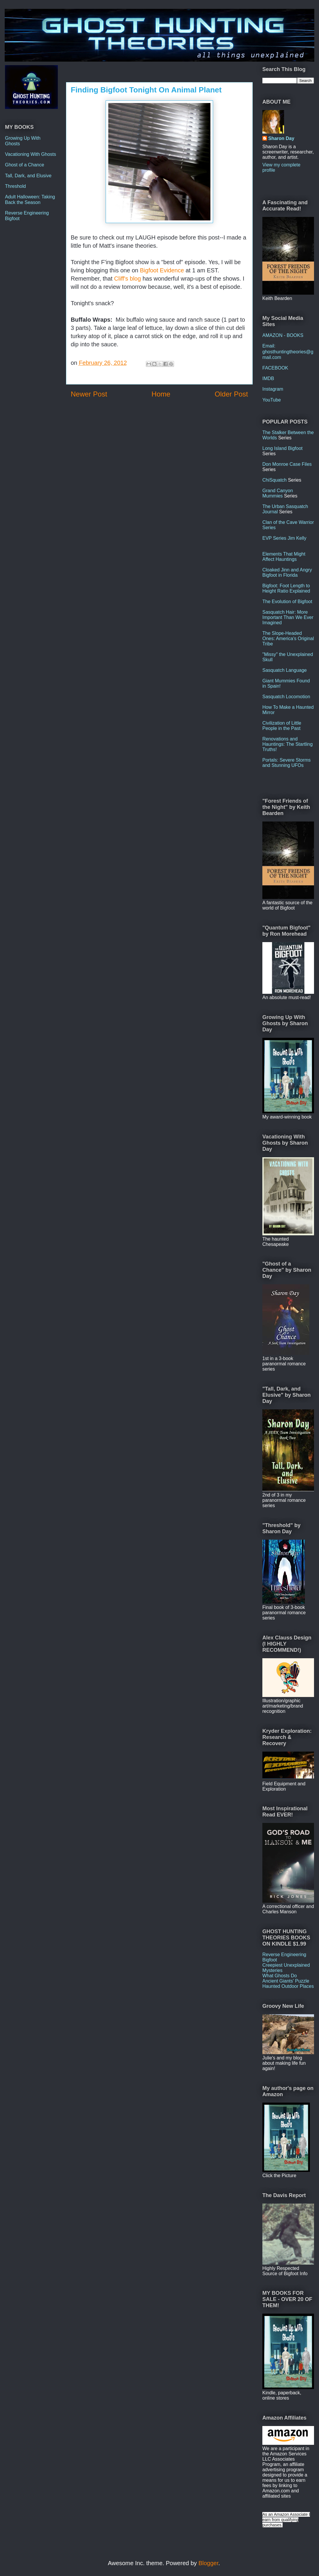  What do you see at coordinates (89, 394) in the screenshot?
I see `Newer Post` at bounding box center [89, 394].